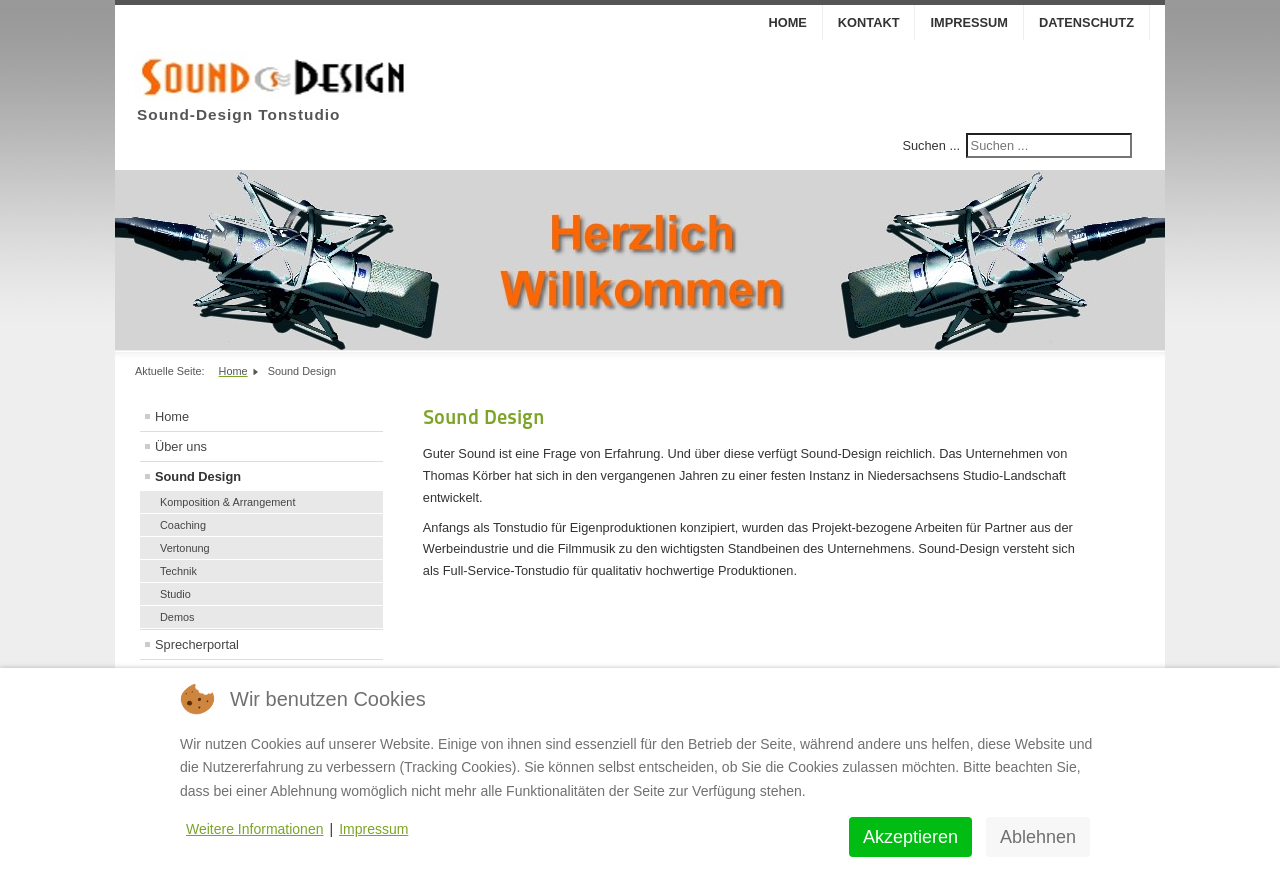 Image resolution: width=1280 pixels, height=872 pixels. I want to click on Studio, so click(175, 594).